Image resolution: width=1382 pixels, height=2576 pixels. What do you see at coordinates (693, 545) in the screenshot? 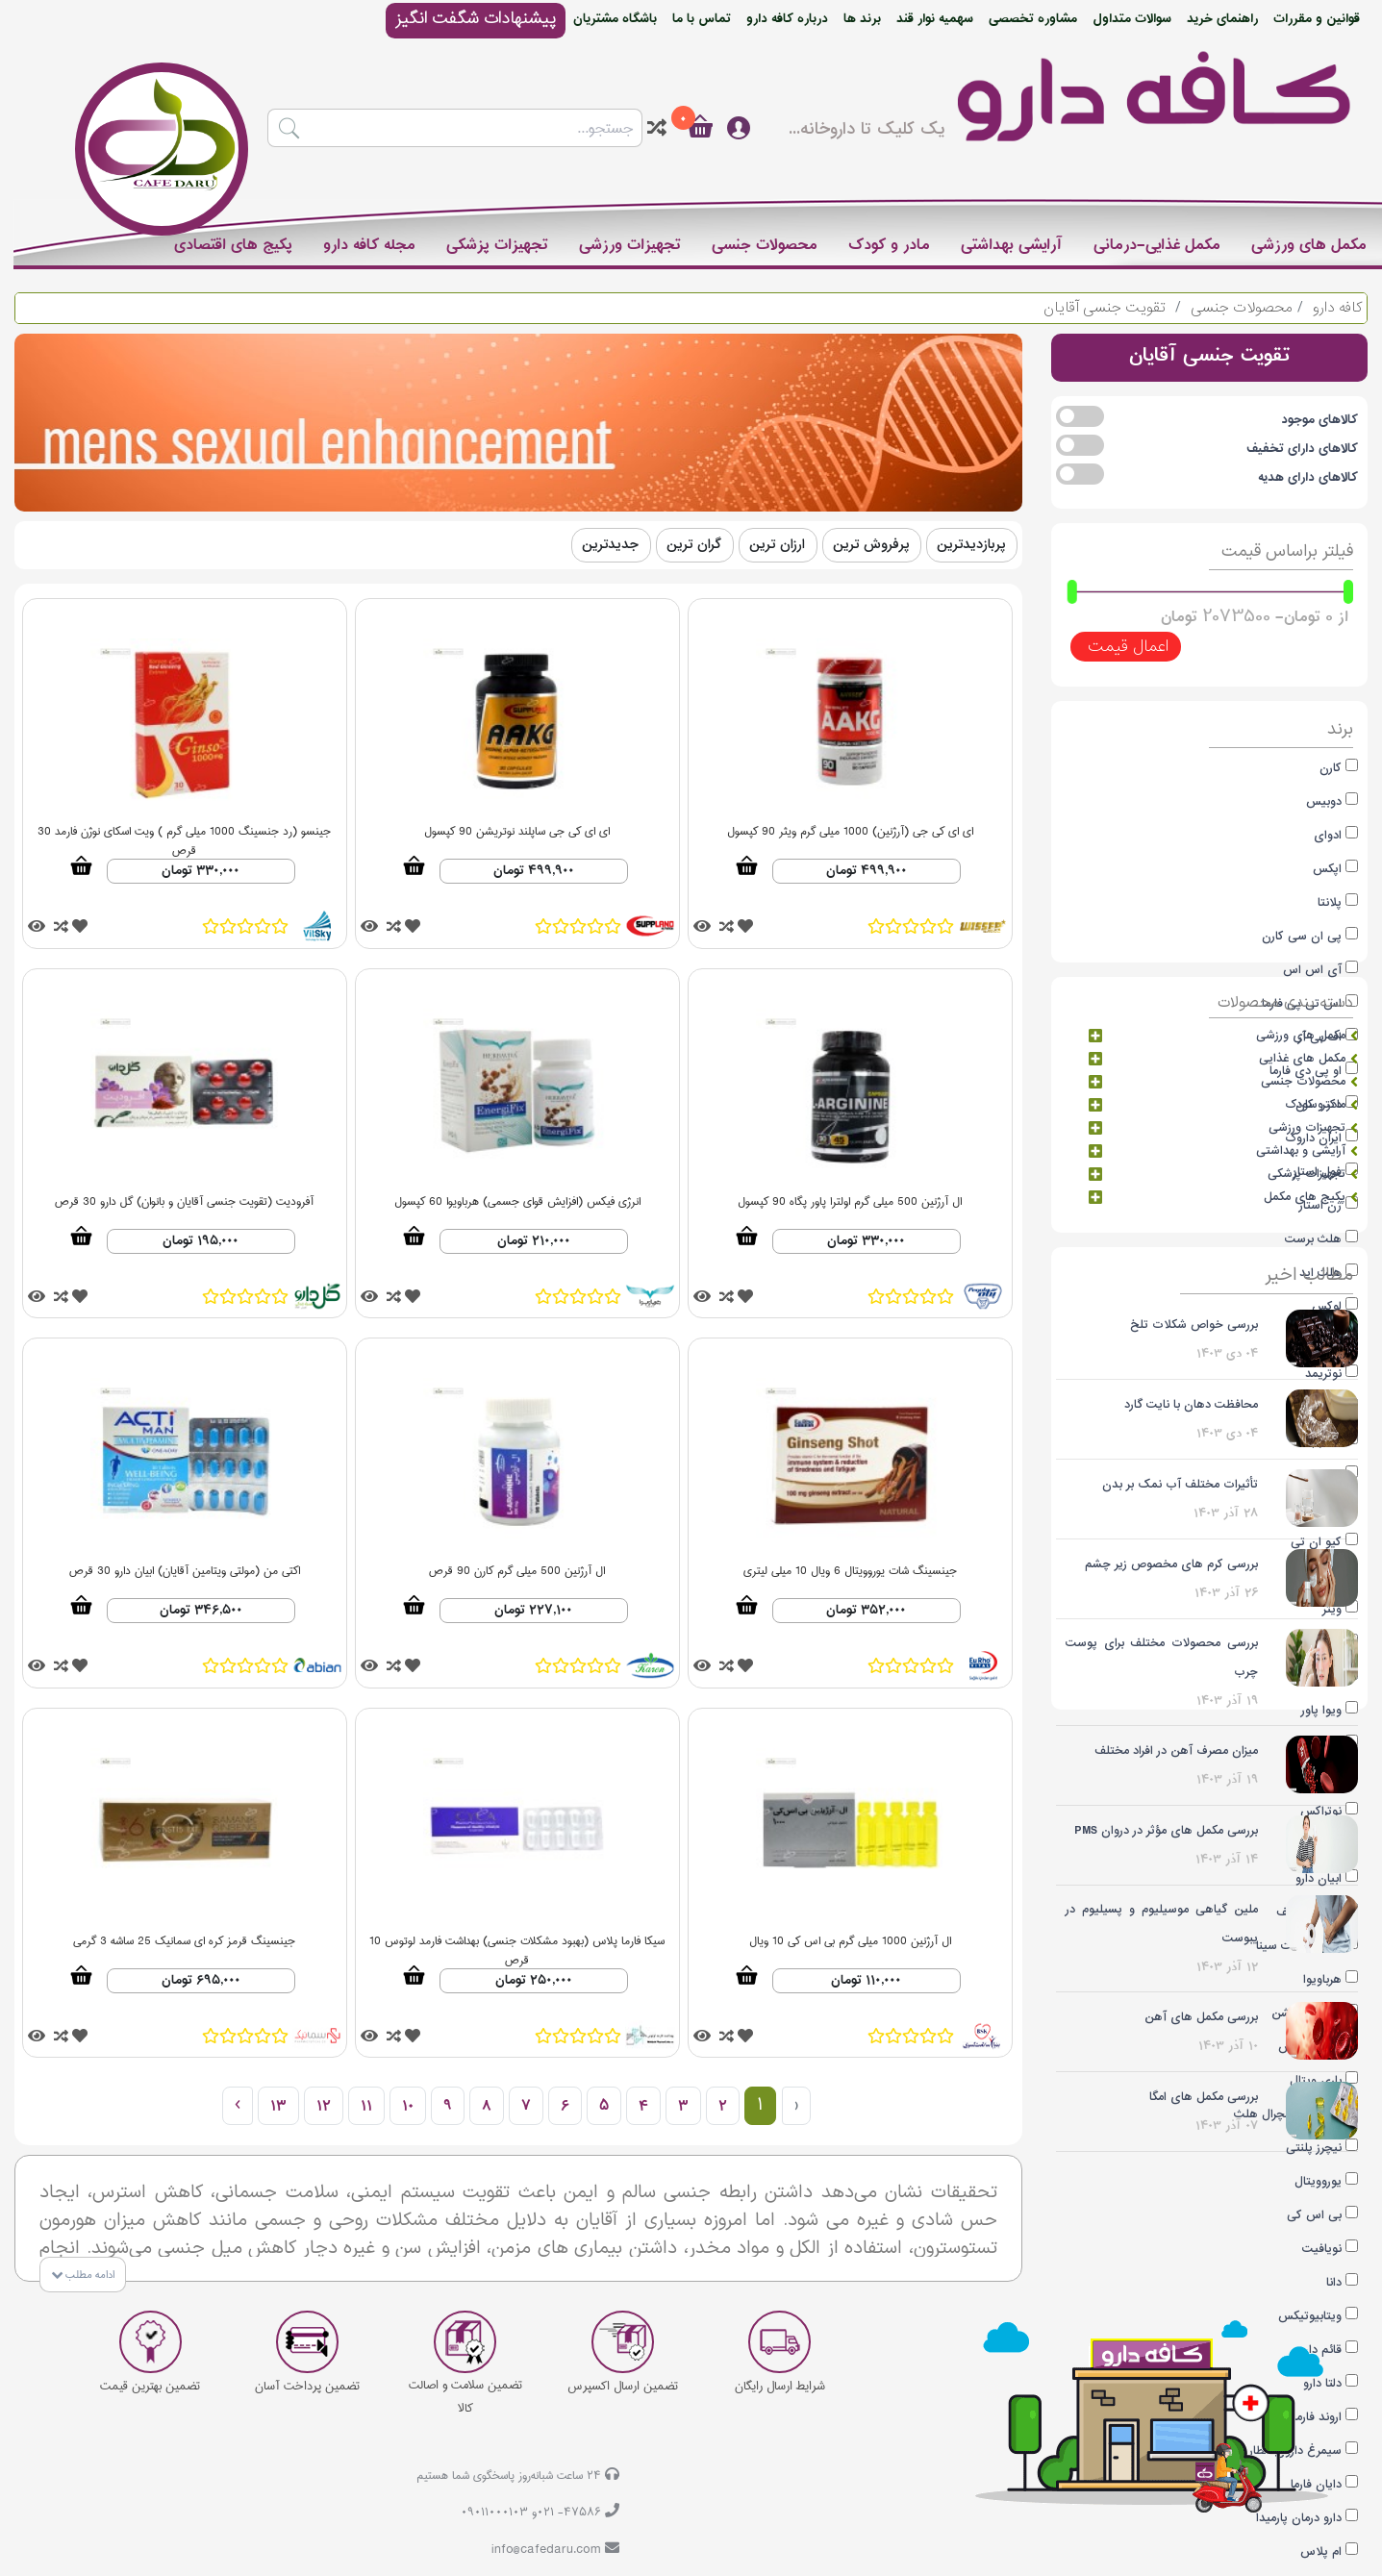
I see `گران ترین` at bounding box center [693, 545].